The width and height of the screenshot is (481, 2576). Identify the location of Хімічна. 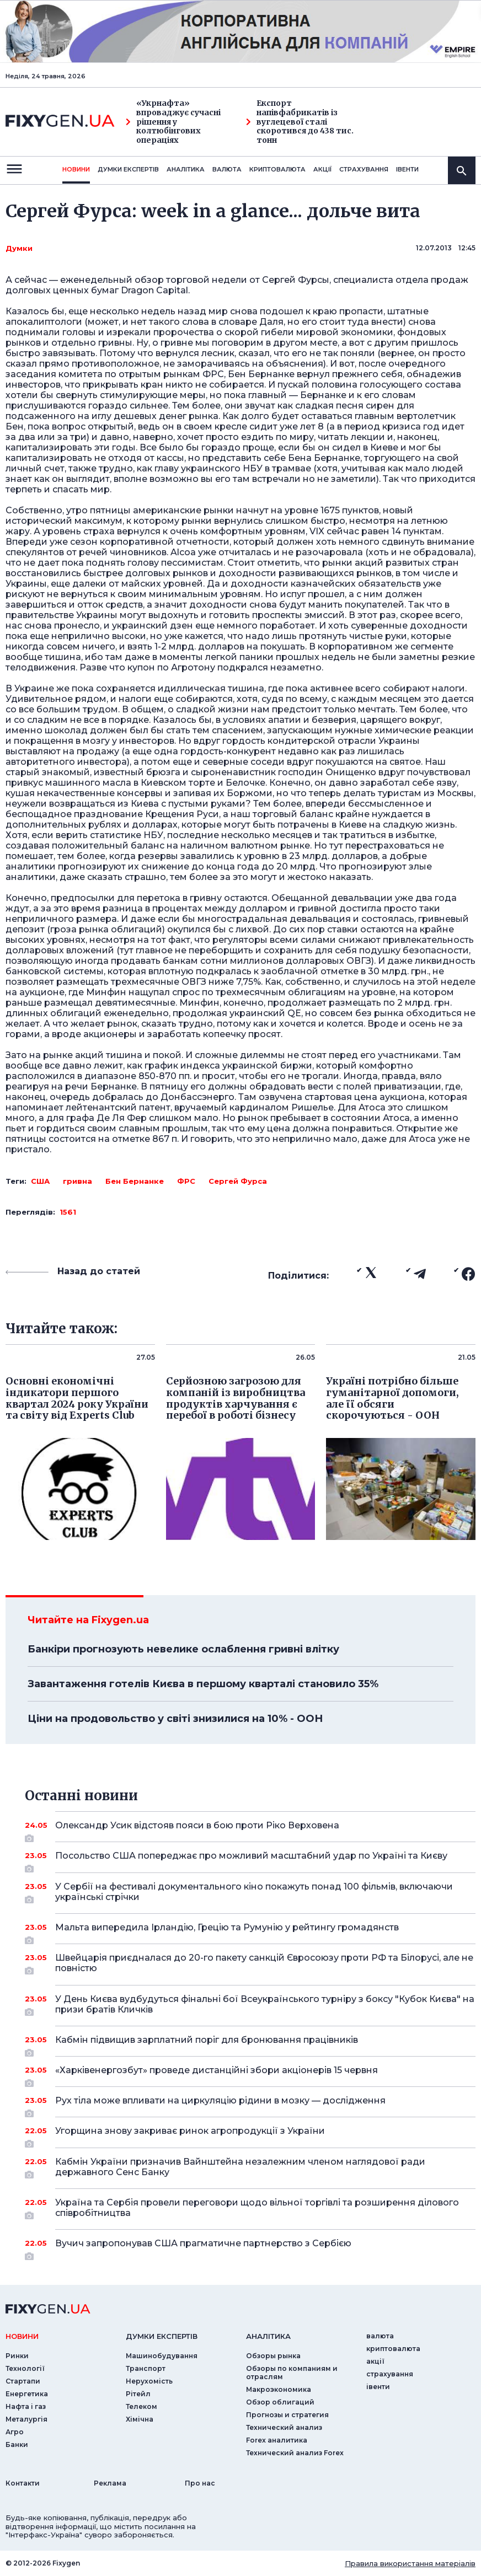
(139, 2419).